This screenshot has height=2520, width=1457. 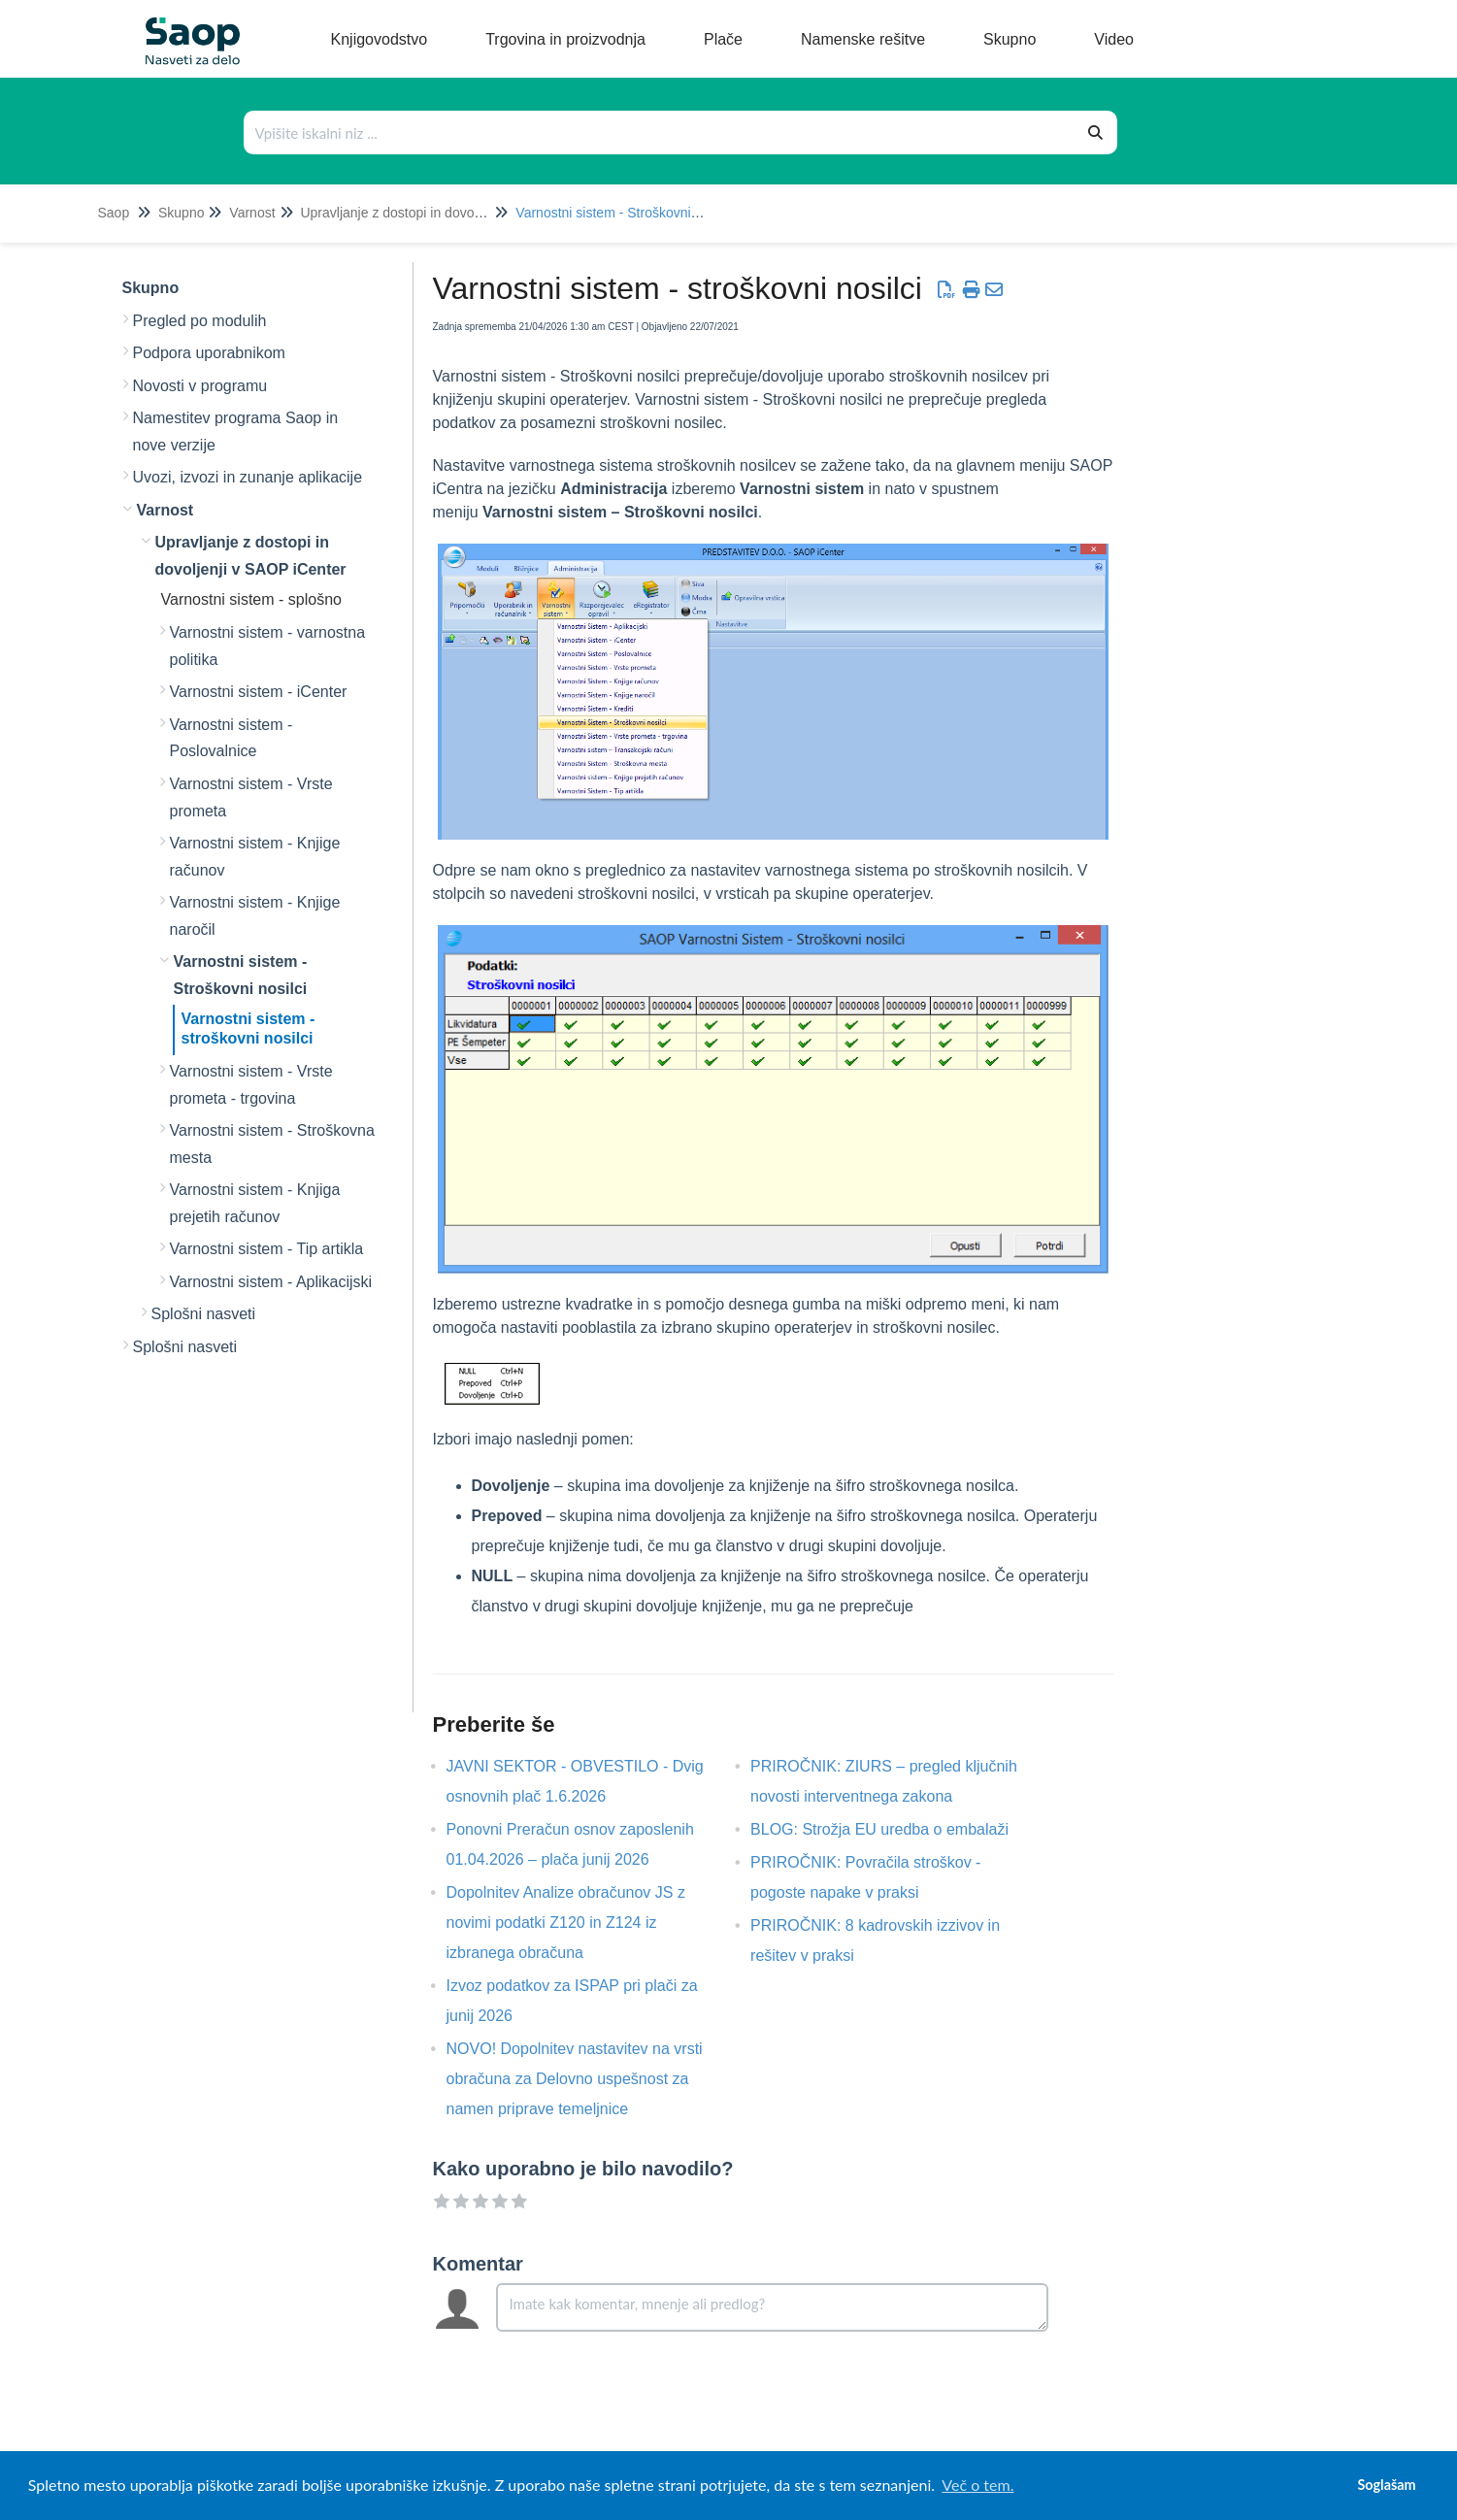 What do you see at coordinates (894, 1829) in the screenshot?
I see `BLOG: Strožja EU uredba o embalaži` at bounding box center [894, 1829].